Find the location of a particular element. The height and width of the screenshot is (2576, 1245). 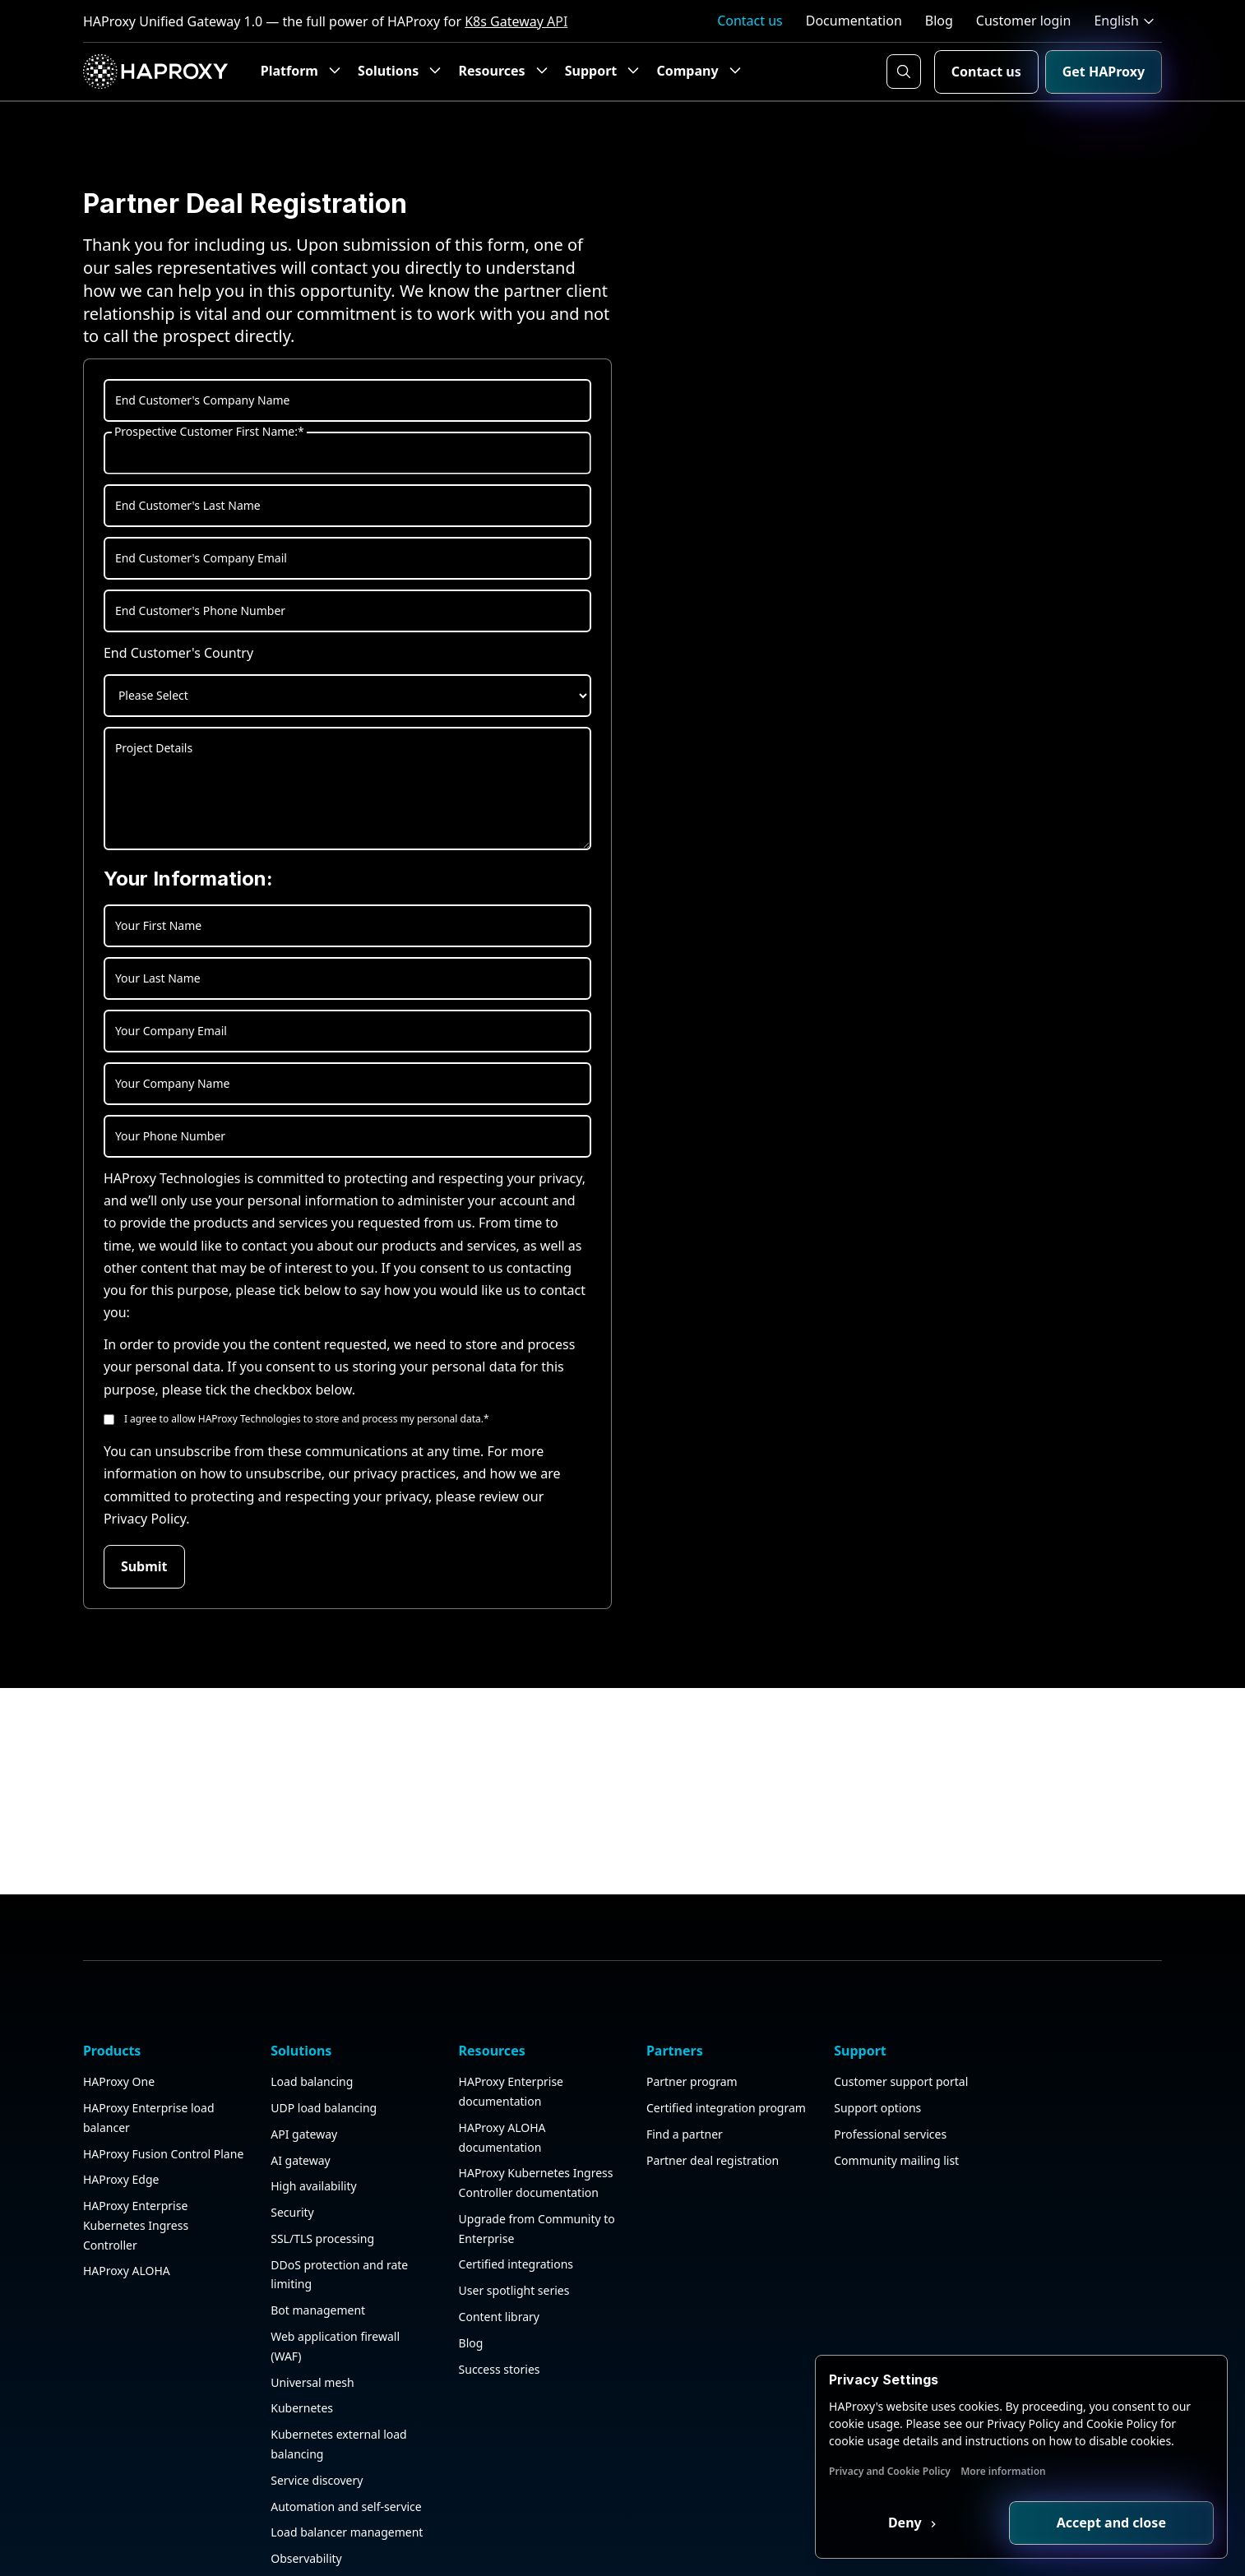

About us is located at coordinates (1028, 2089).